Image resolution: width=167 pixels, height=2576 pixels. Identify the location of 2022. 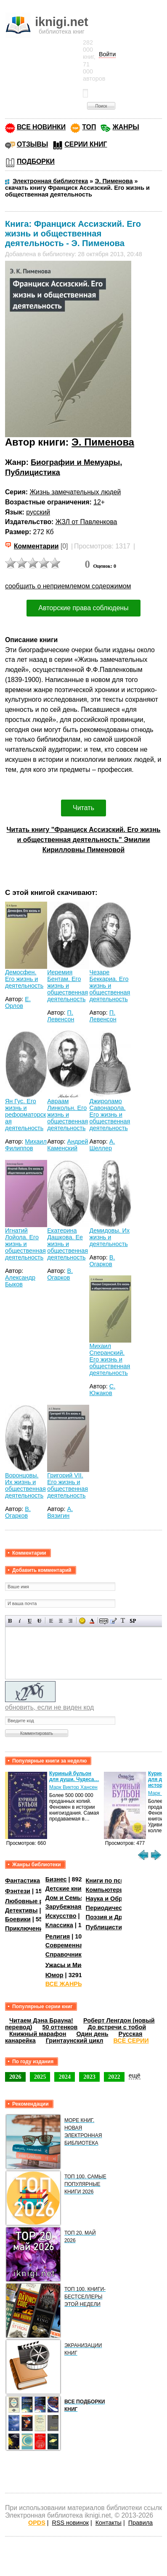
(114, 2076).